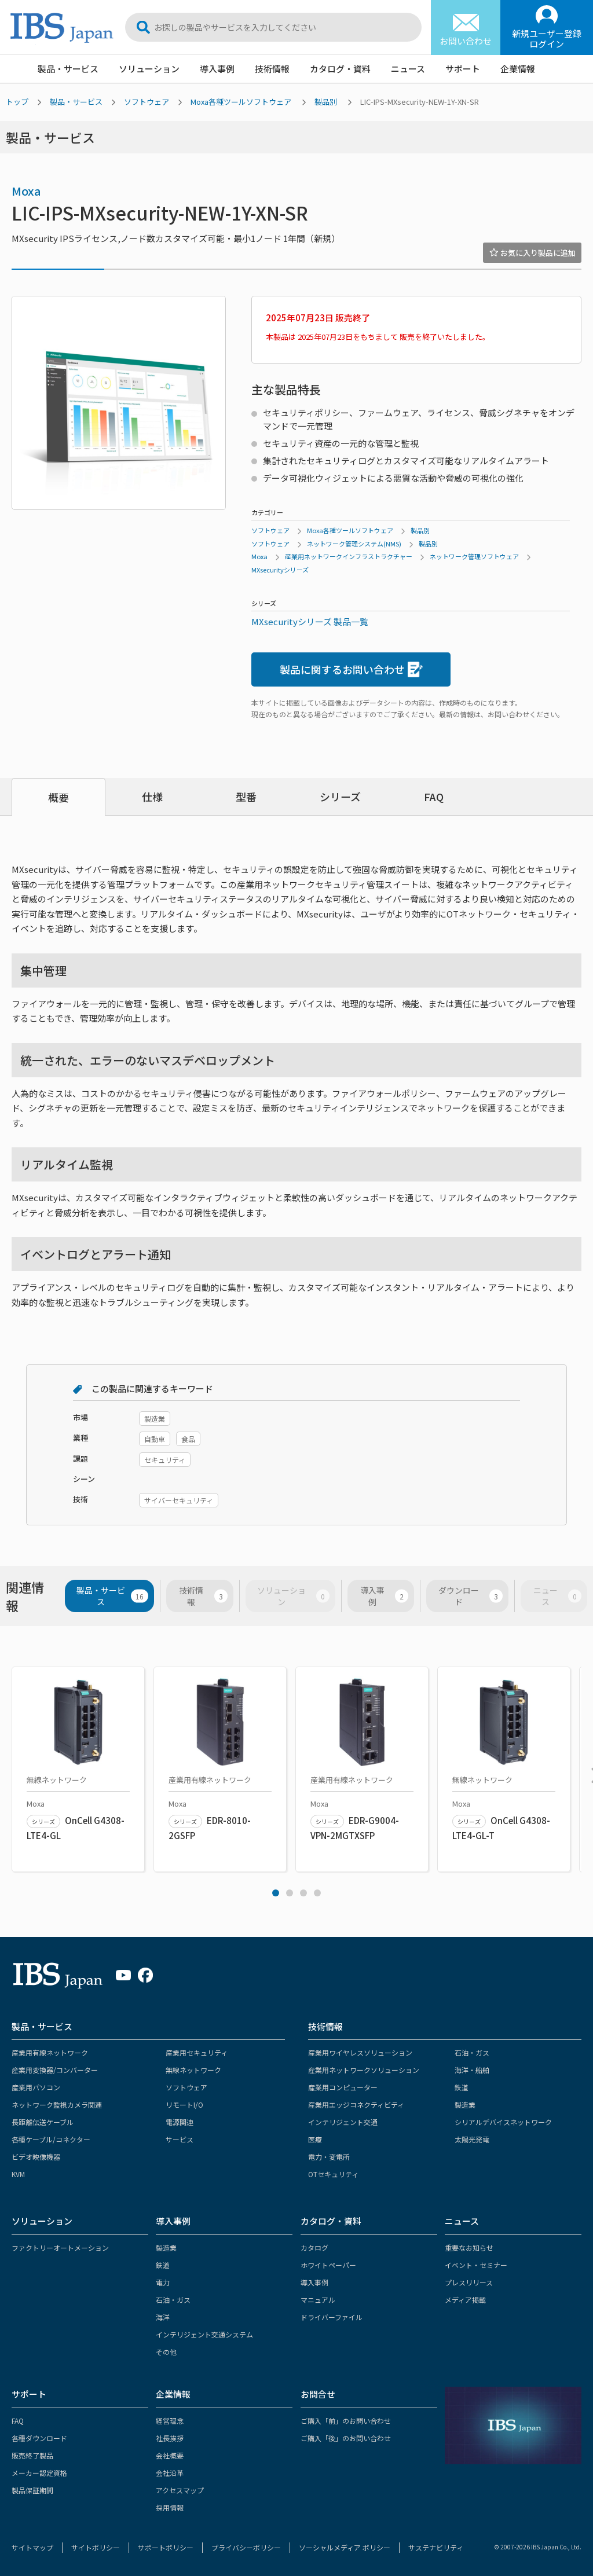 This screenshot has width=593, height=2576. I want to click on 採用情報, so click(170, 2507).